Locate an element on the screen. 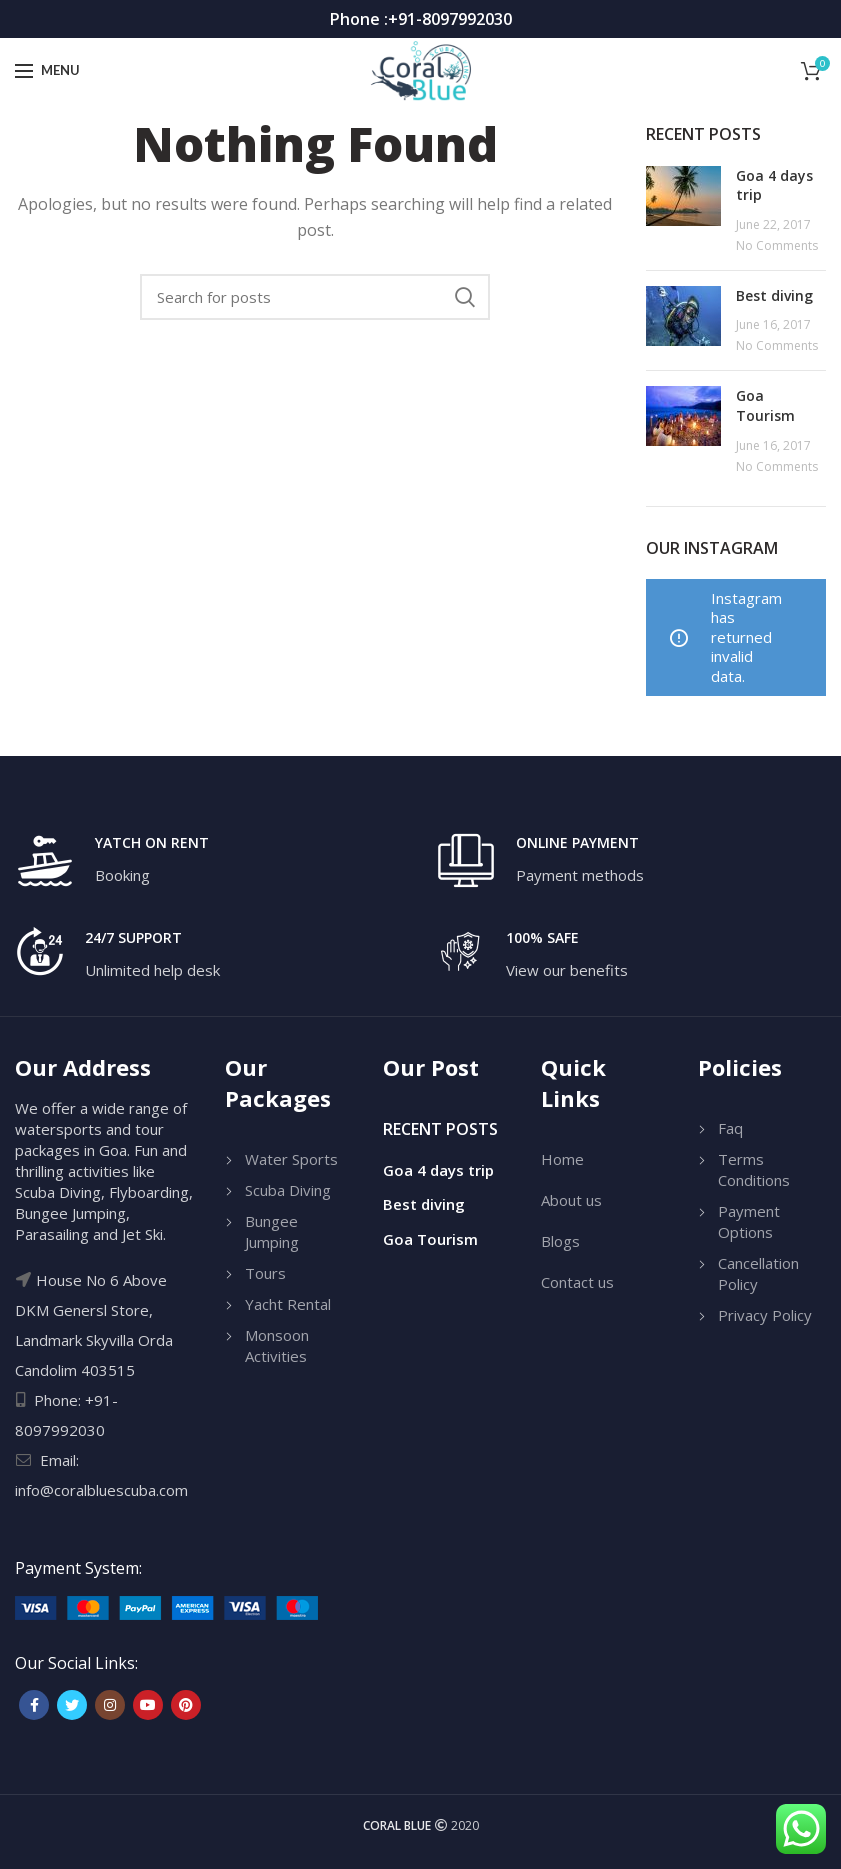 This screenshot has height=1869, width=841. About us is located at coordinates (571, 1200).